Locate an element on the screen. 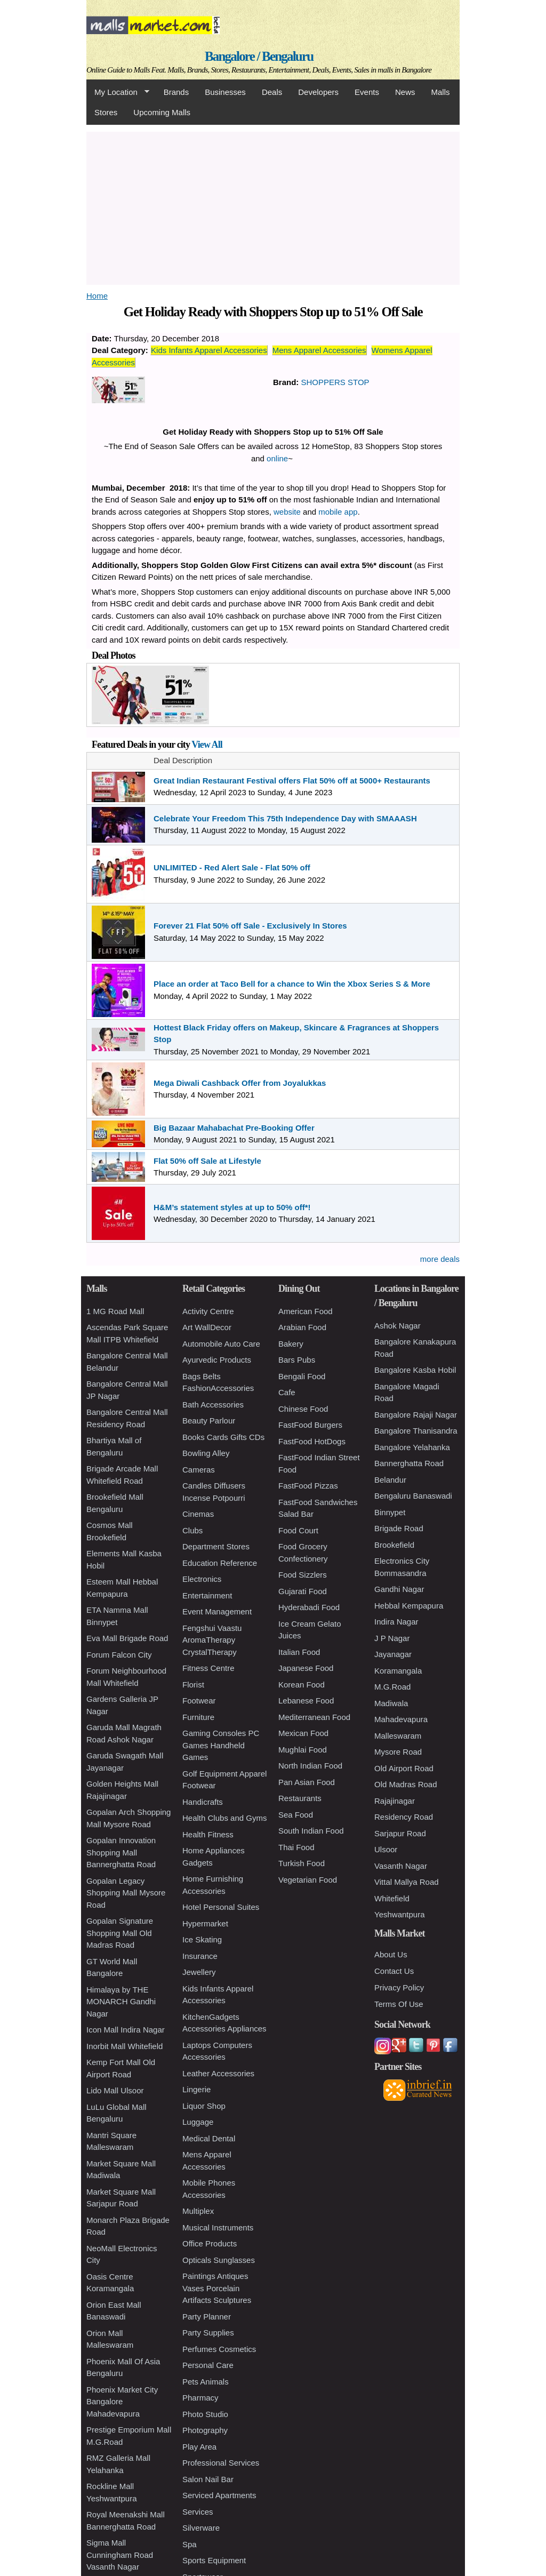  Inorbit Mall Whitefield is located at coordinates (124, 2046).